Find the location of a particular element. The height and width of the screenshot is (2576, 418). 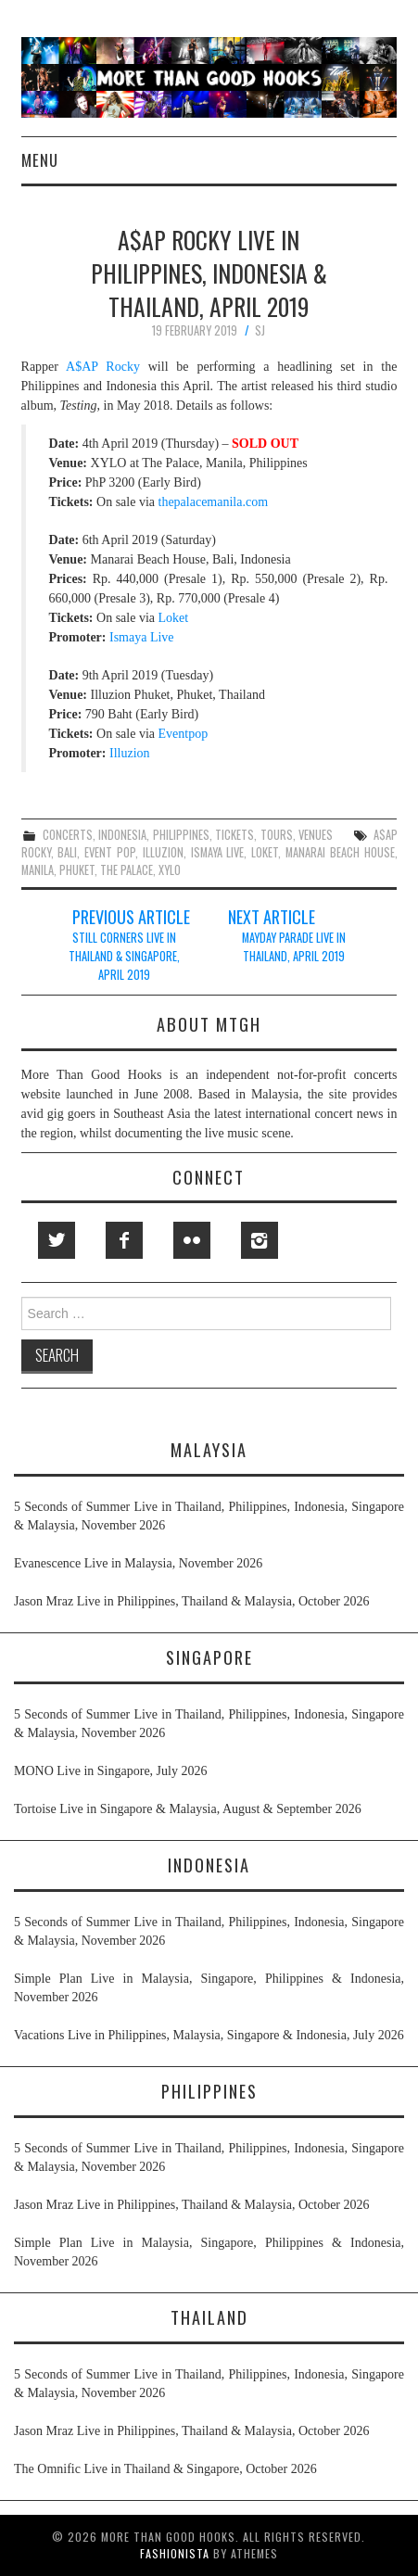

SJ is located at coordinates (260, 330).